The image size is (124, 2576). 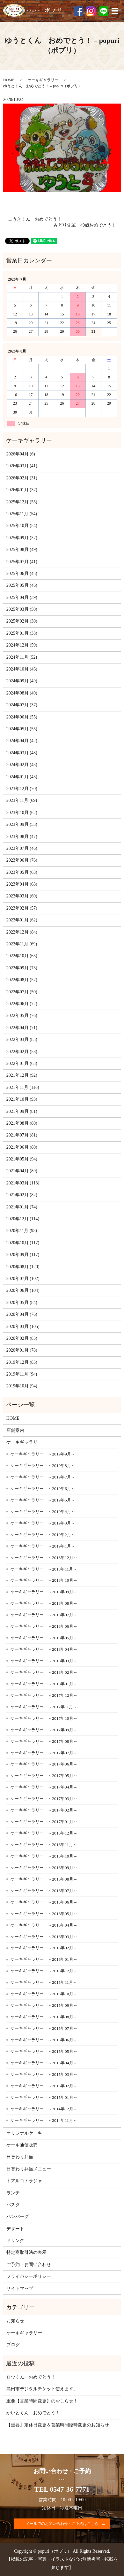 What do you see at coordinates (44, 1672) in the screenshot?
I see `ケーキギャラリー ～2018年02月～` at bounding box center [44, 1672].